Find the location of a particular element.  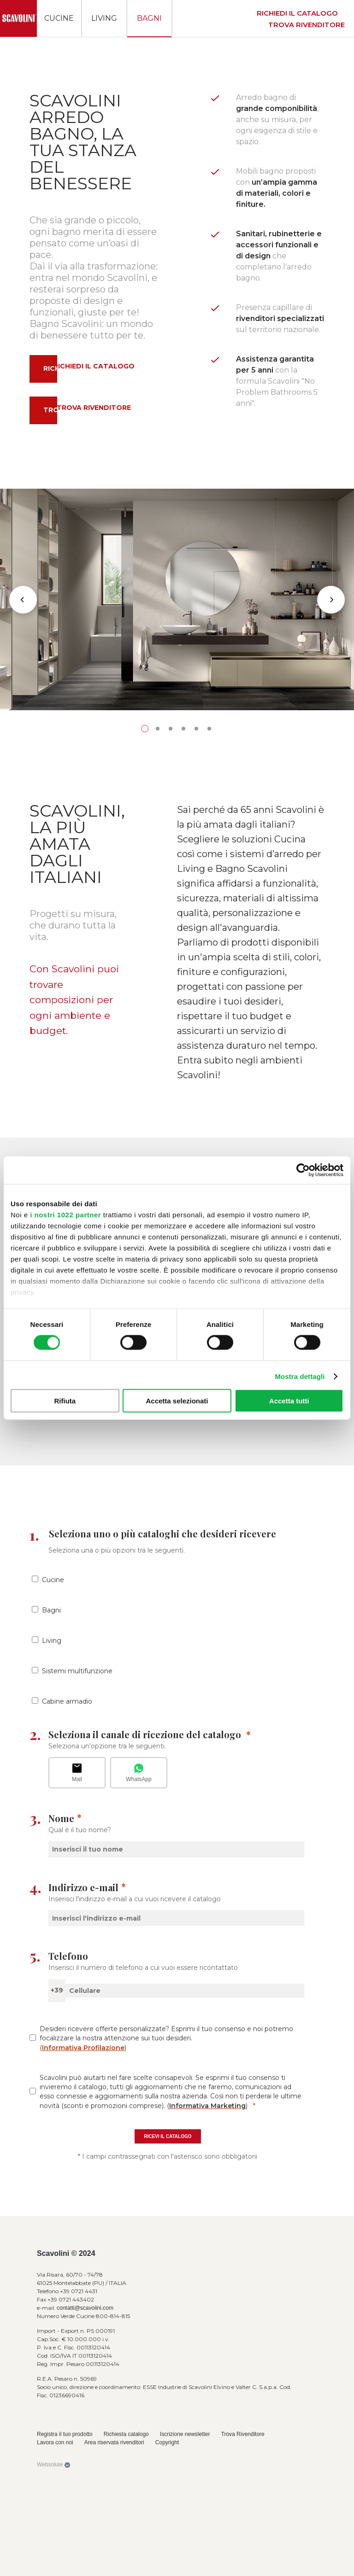

Living is located at coordinates (104, 18).